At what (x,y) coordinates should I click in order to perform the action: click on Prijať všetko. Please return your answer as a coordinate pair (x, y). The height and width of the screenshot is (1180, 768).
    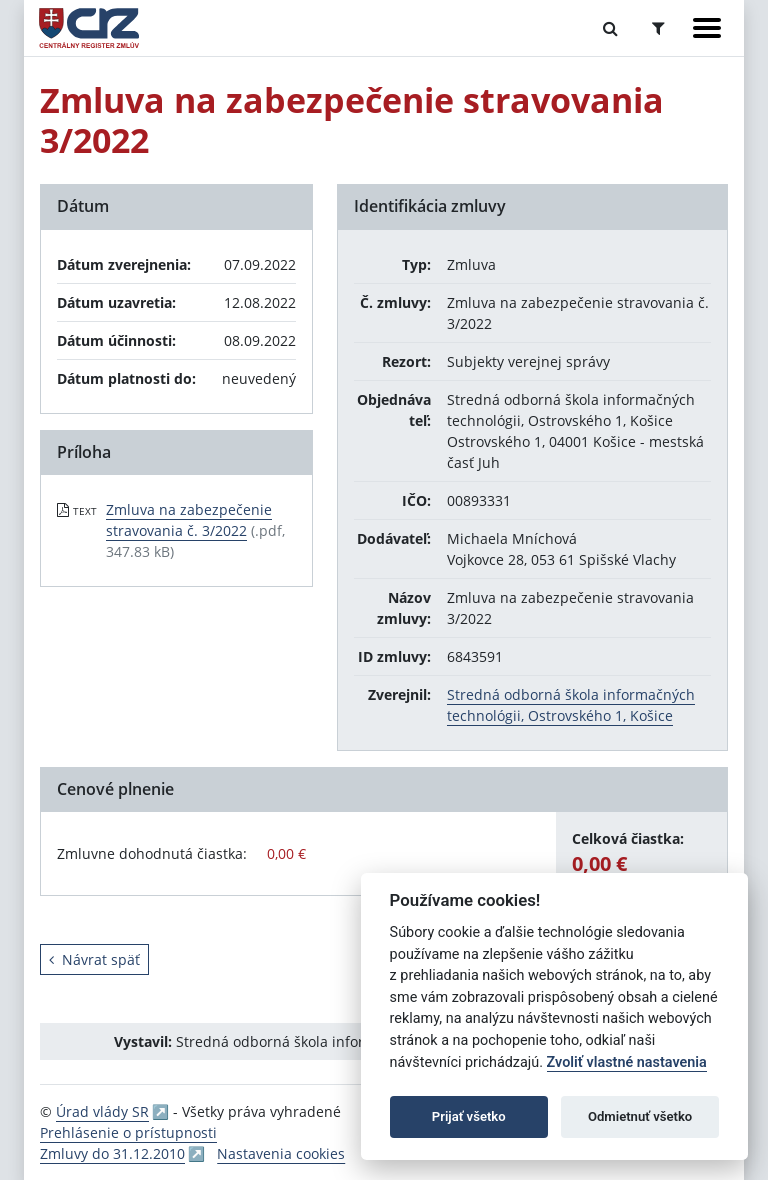
    Looking at the image, I should click on (469, 1116).